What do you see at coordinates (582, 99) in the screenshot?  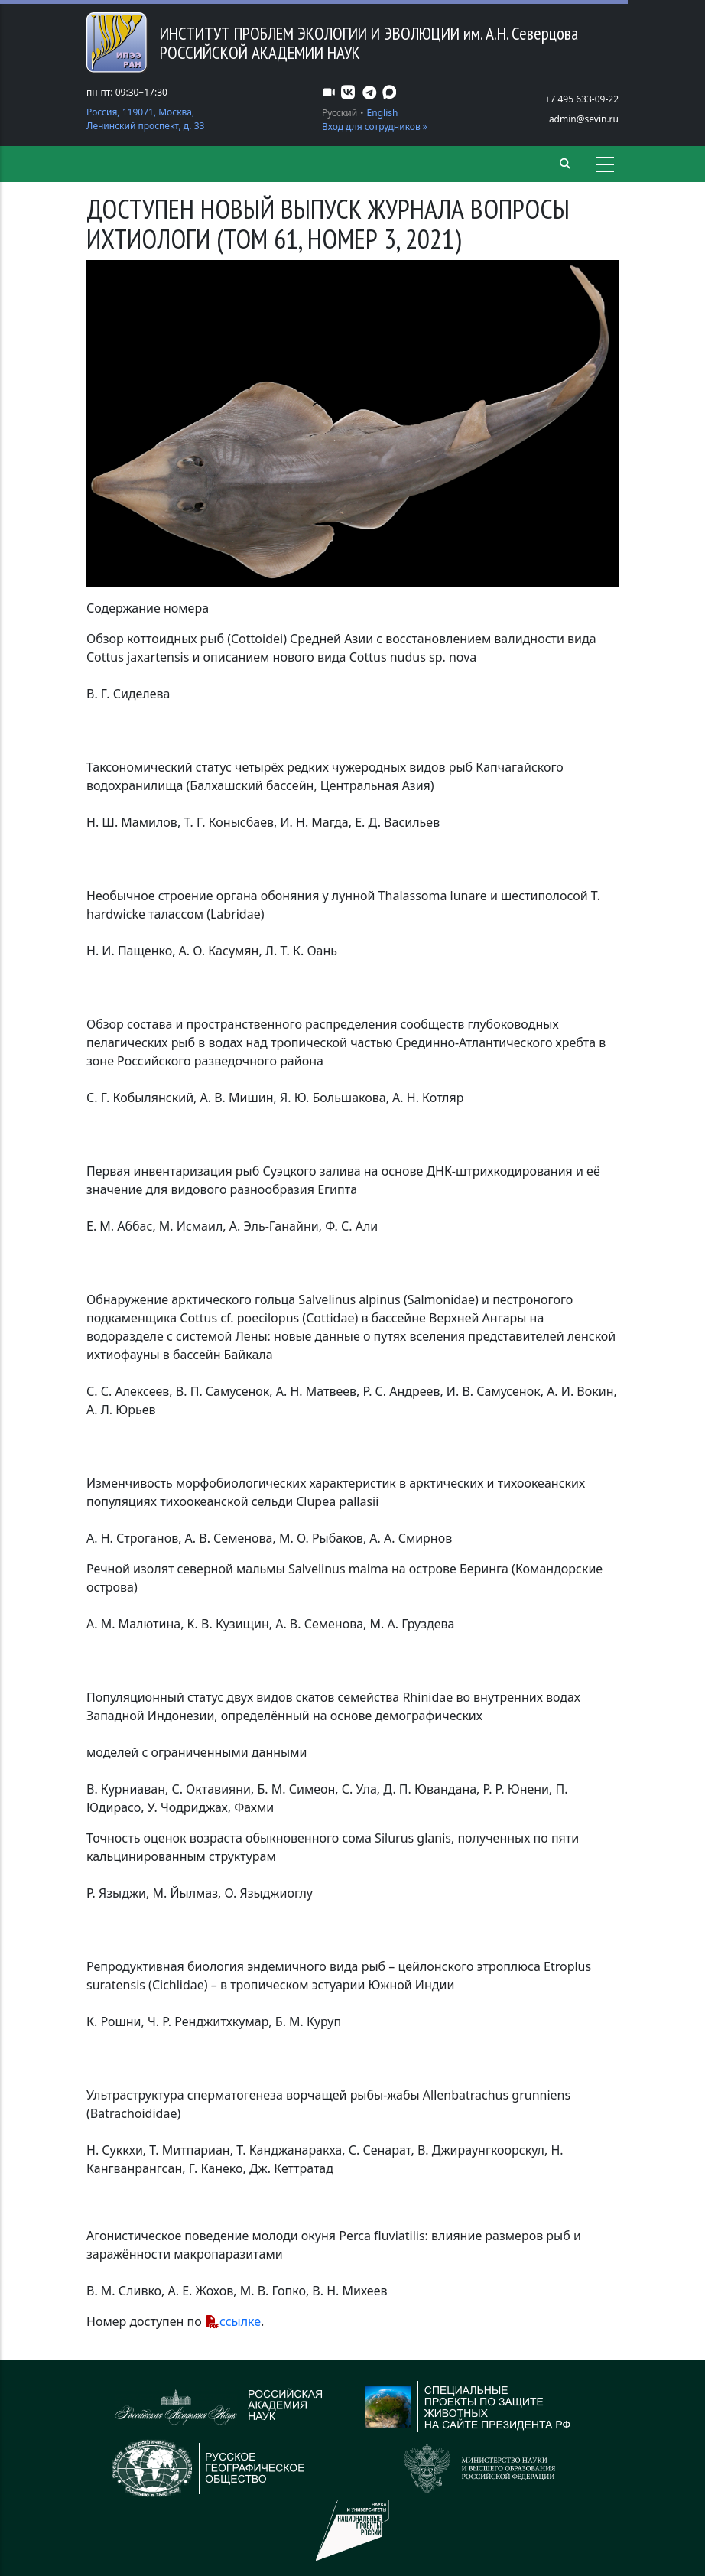 I see `+7 495 633-09-22` at bounding box center [582, 99].